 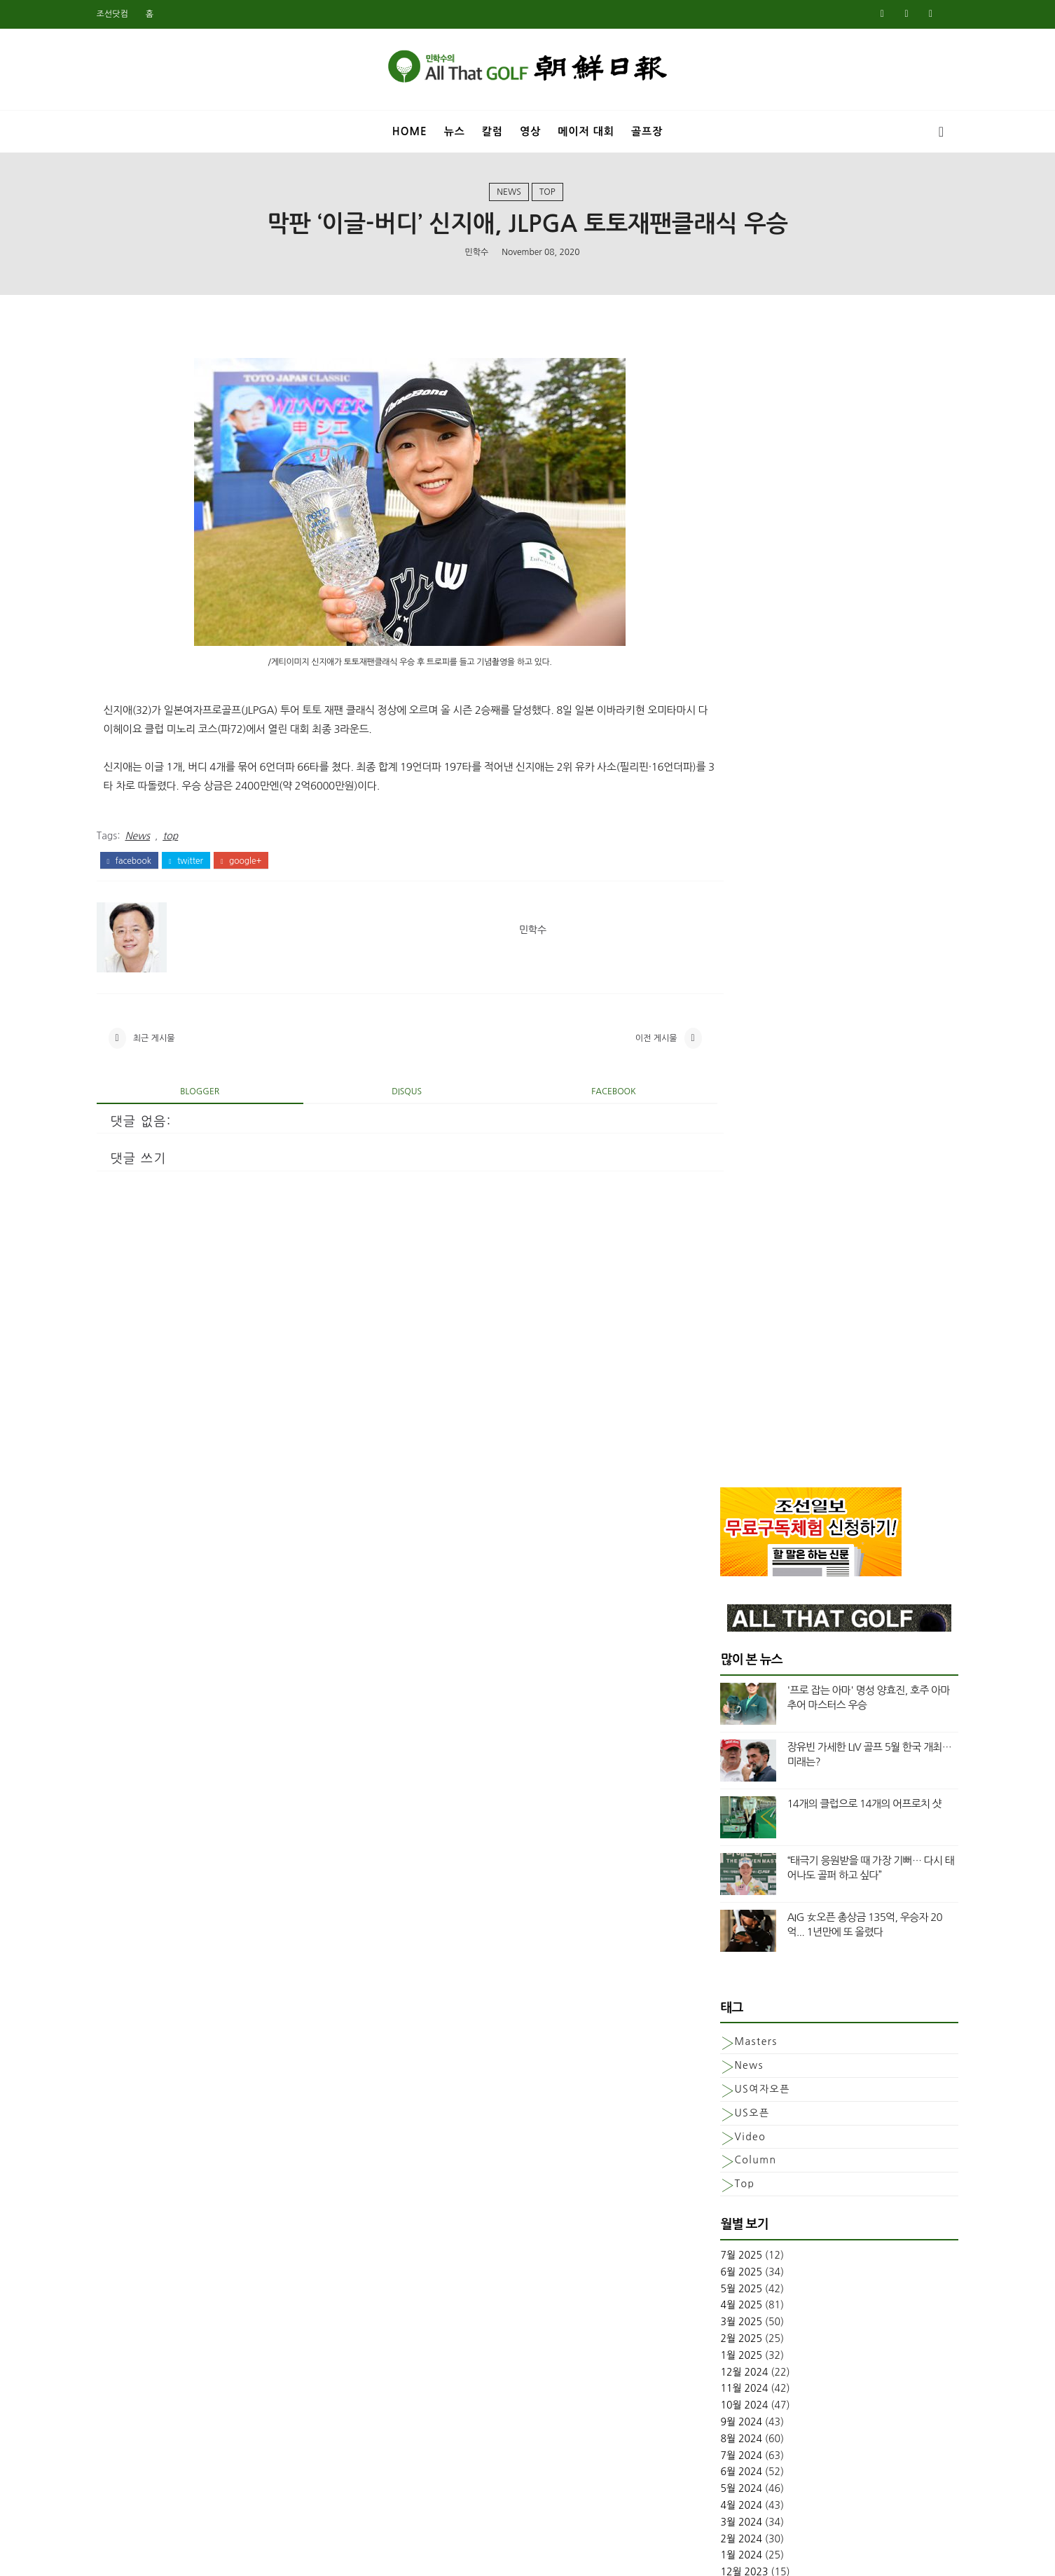 What do you see at coordinates (720, 2395) in the screenshot?
I see `9월 2018` at bounding box center [720, 2395].